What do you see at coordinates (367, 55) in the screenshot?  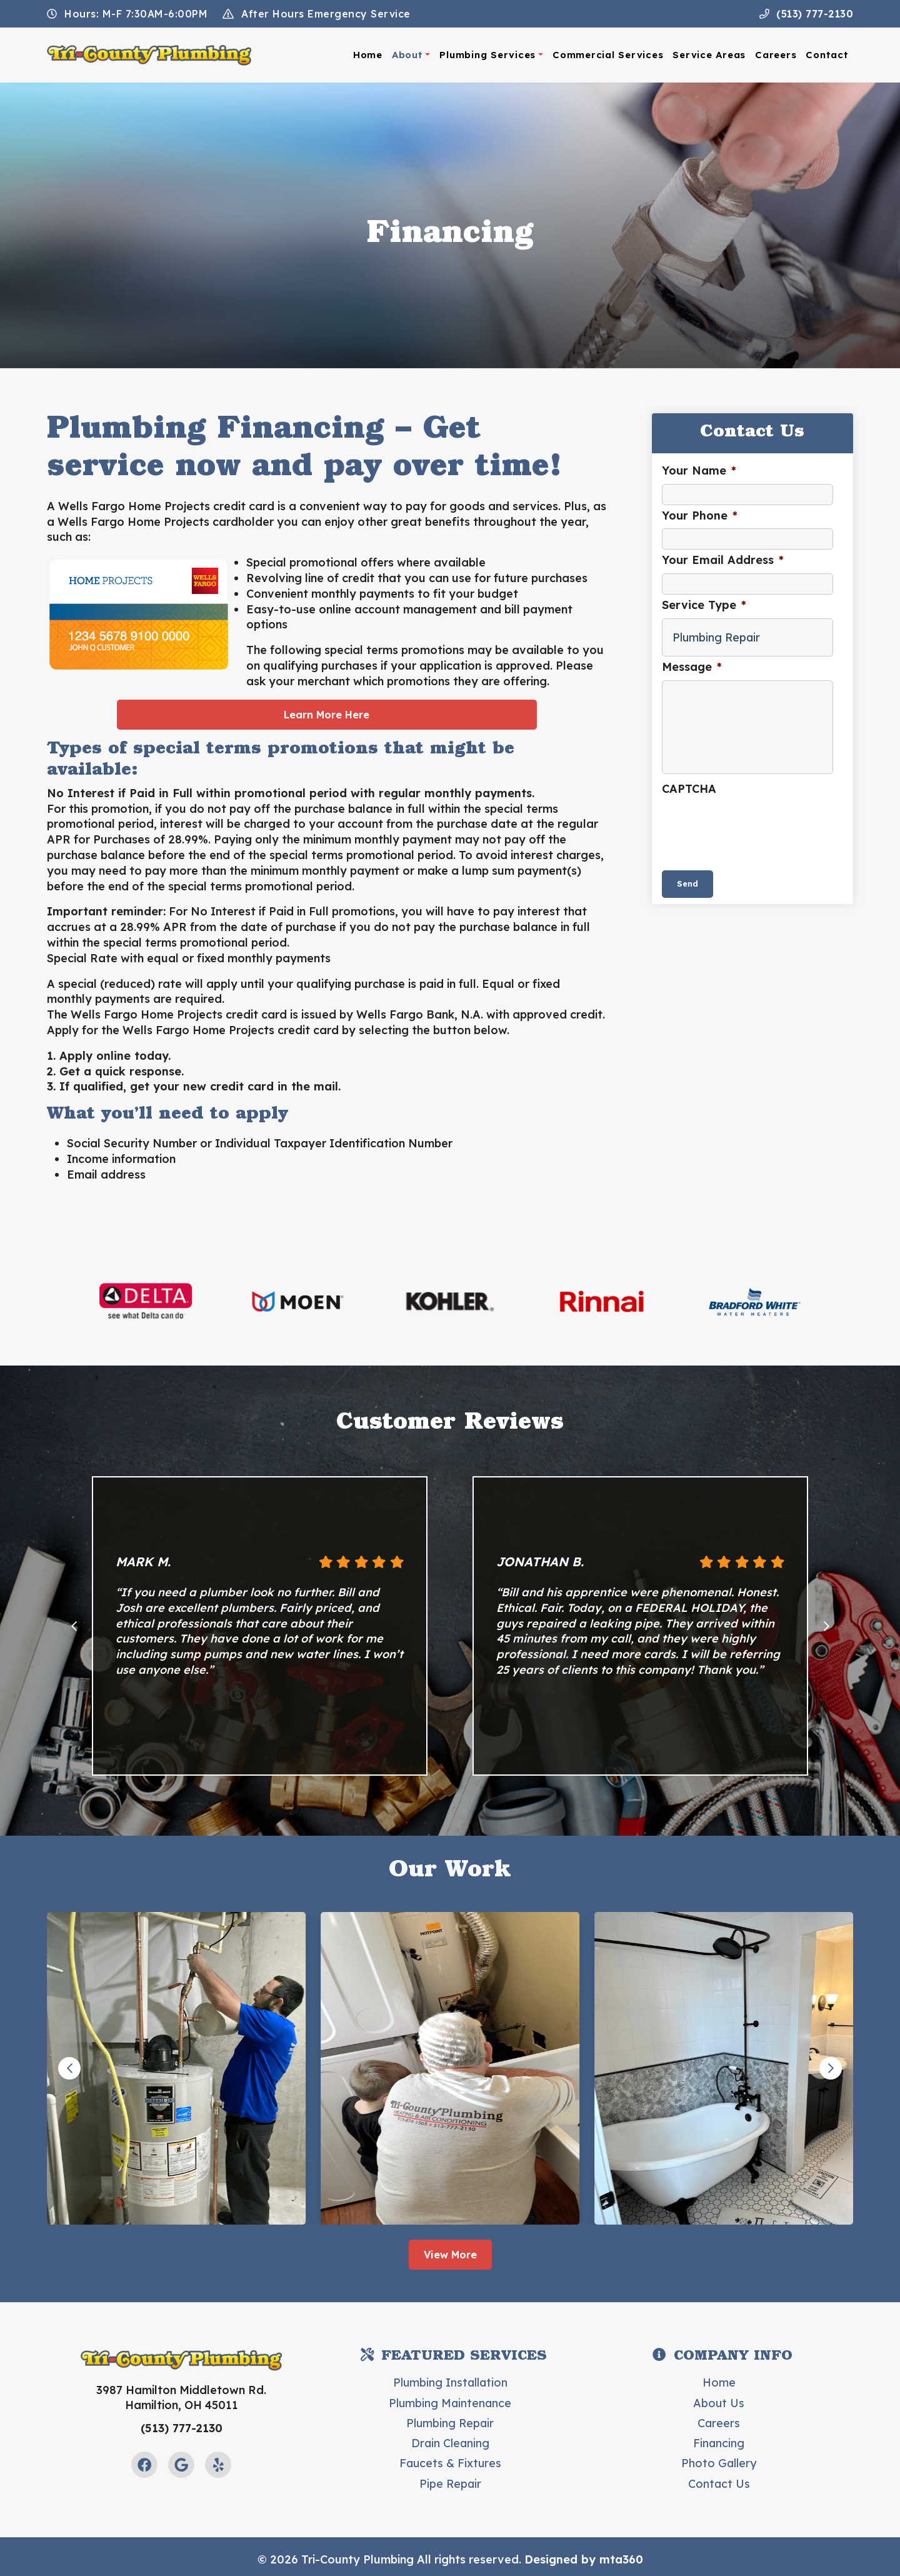 I see `Home` at bounding box center [367, 55].